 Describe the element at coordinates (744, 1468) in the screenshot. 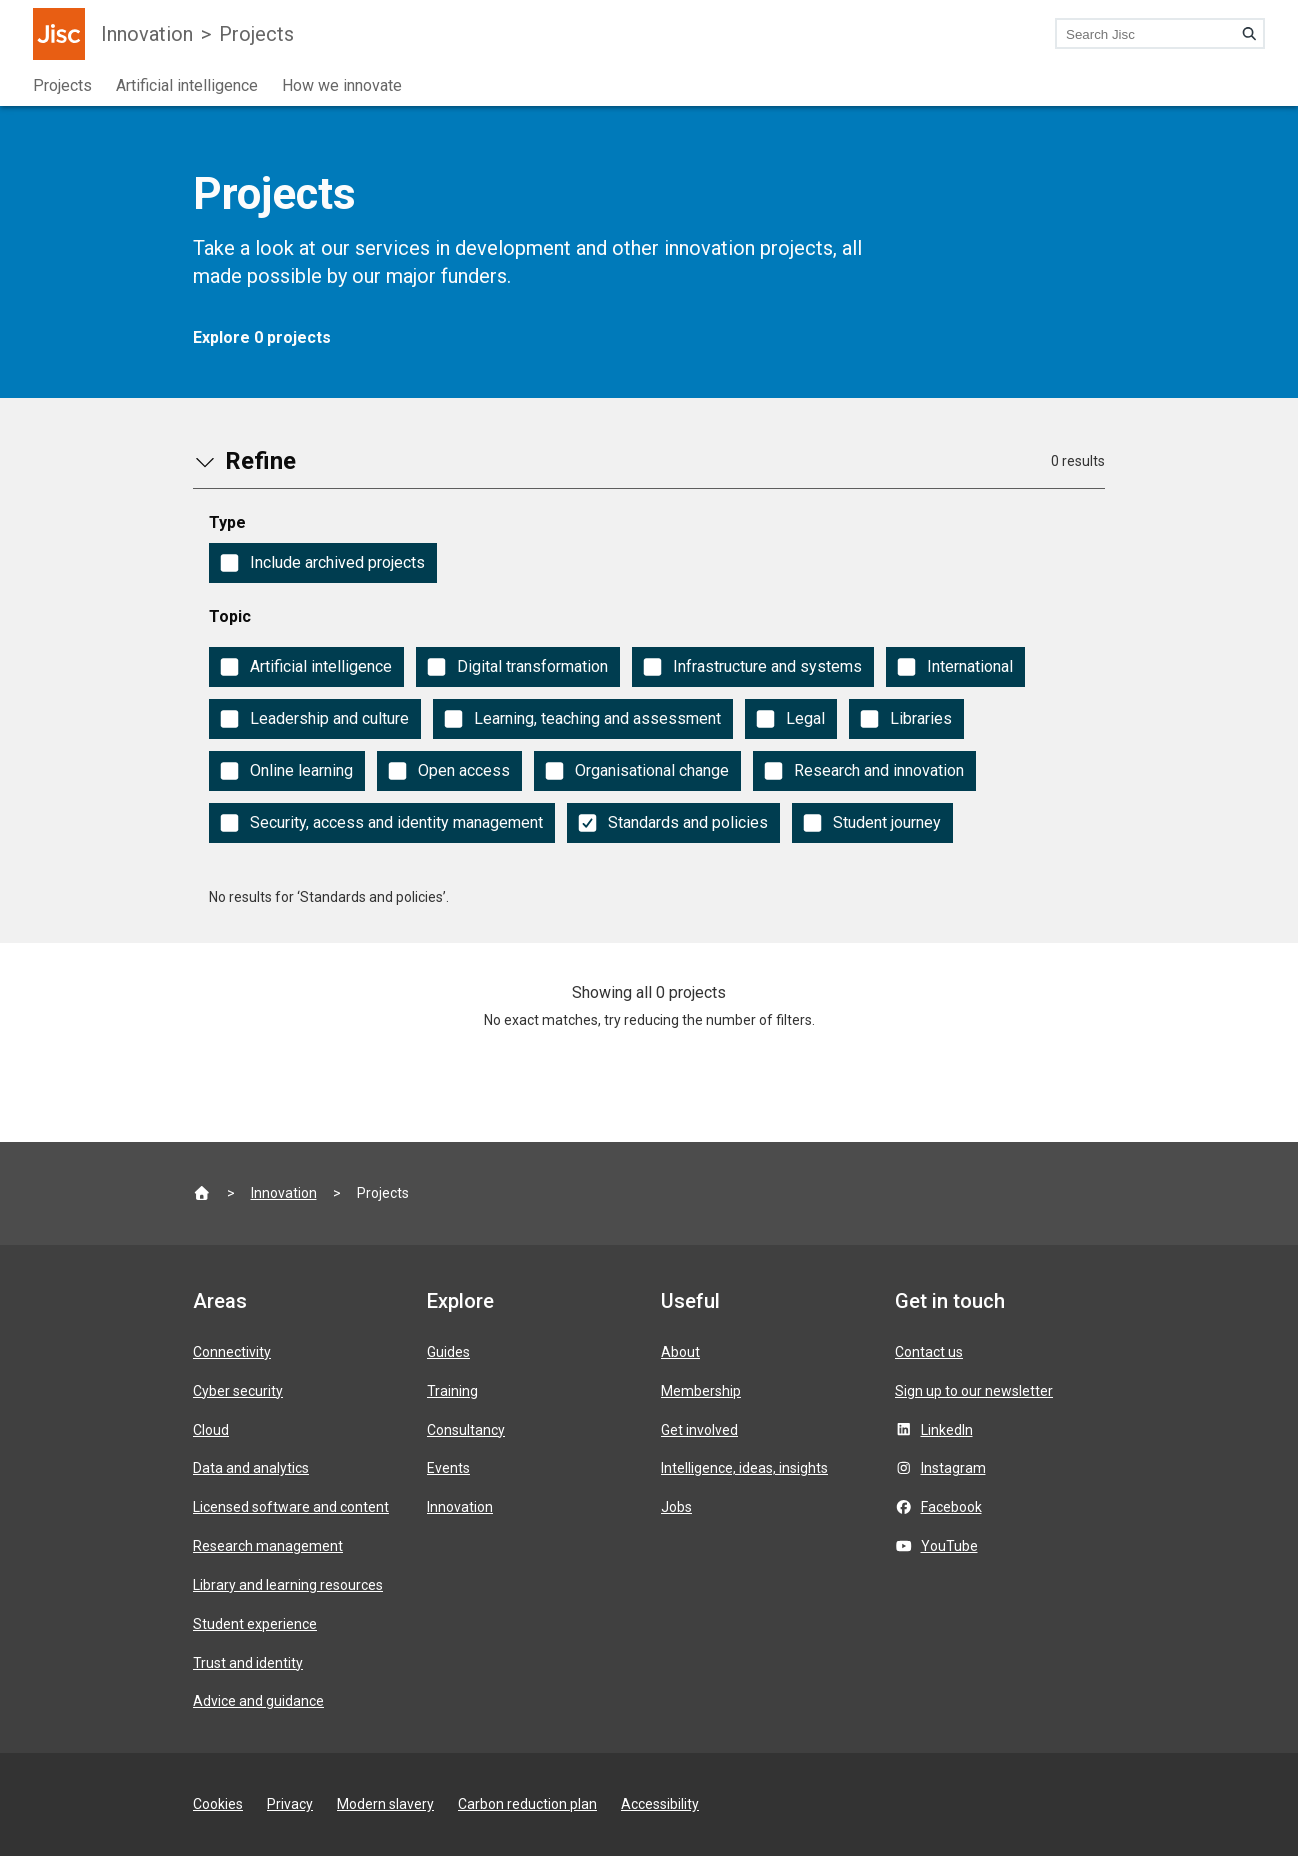

I see `Intelligence, ideas, insights` at that location.